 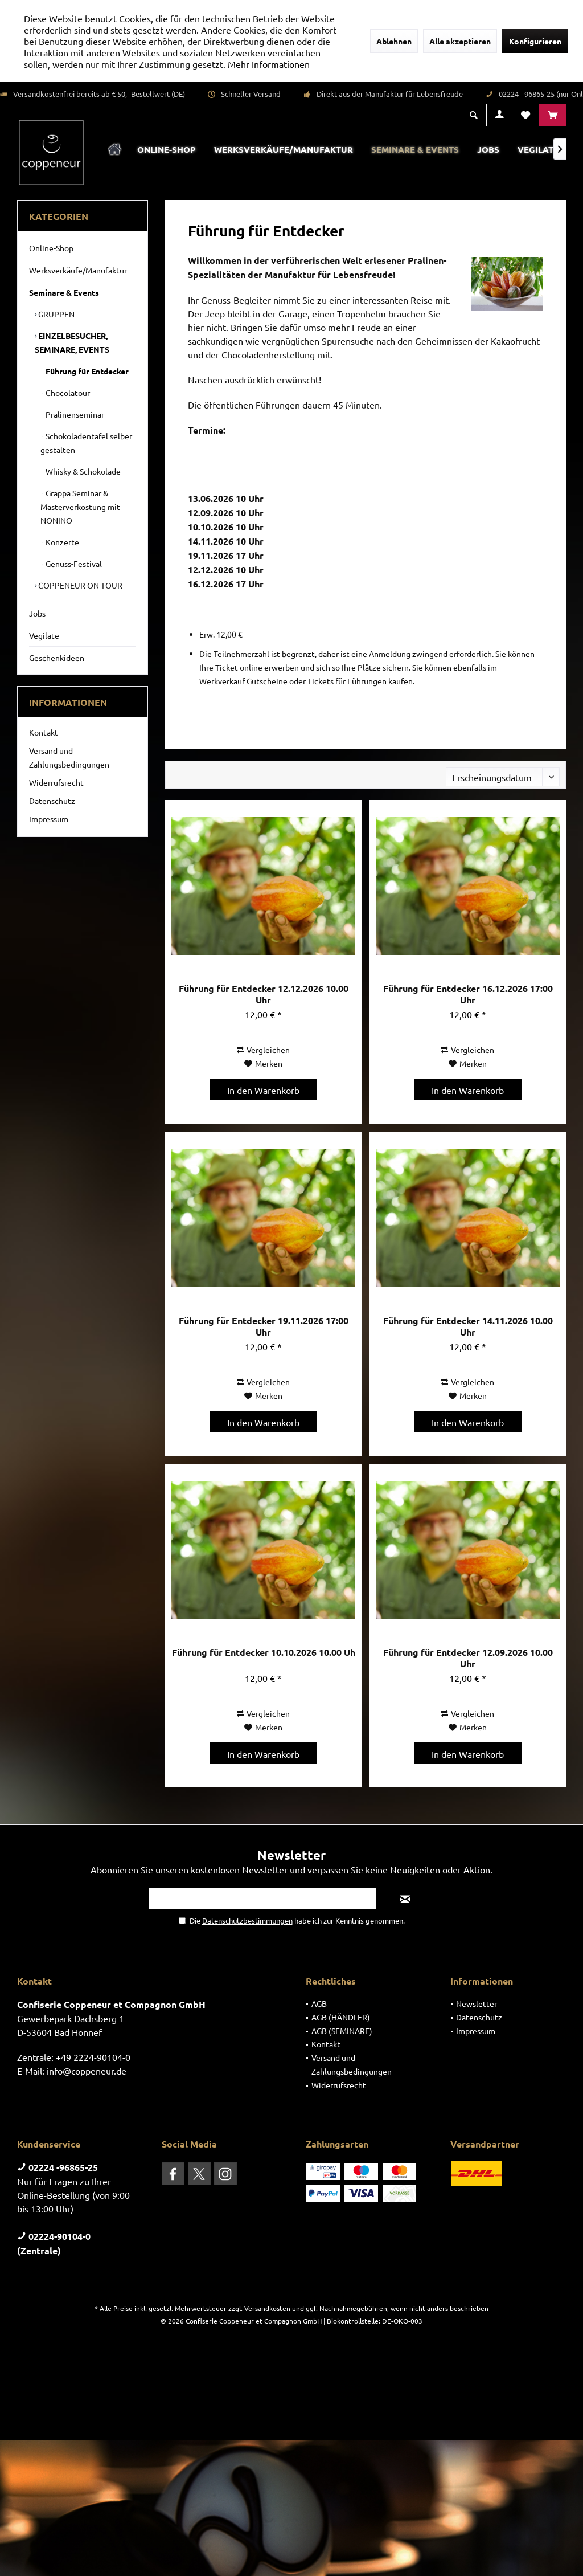 What do you see at coordinates (55, 314) in the screenshot?
I see `GRUPPEN` at bounding box center [55, 314].